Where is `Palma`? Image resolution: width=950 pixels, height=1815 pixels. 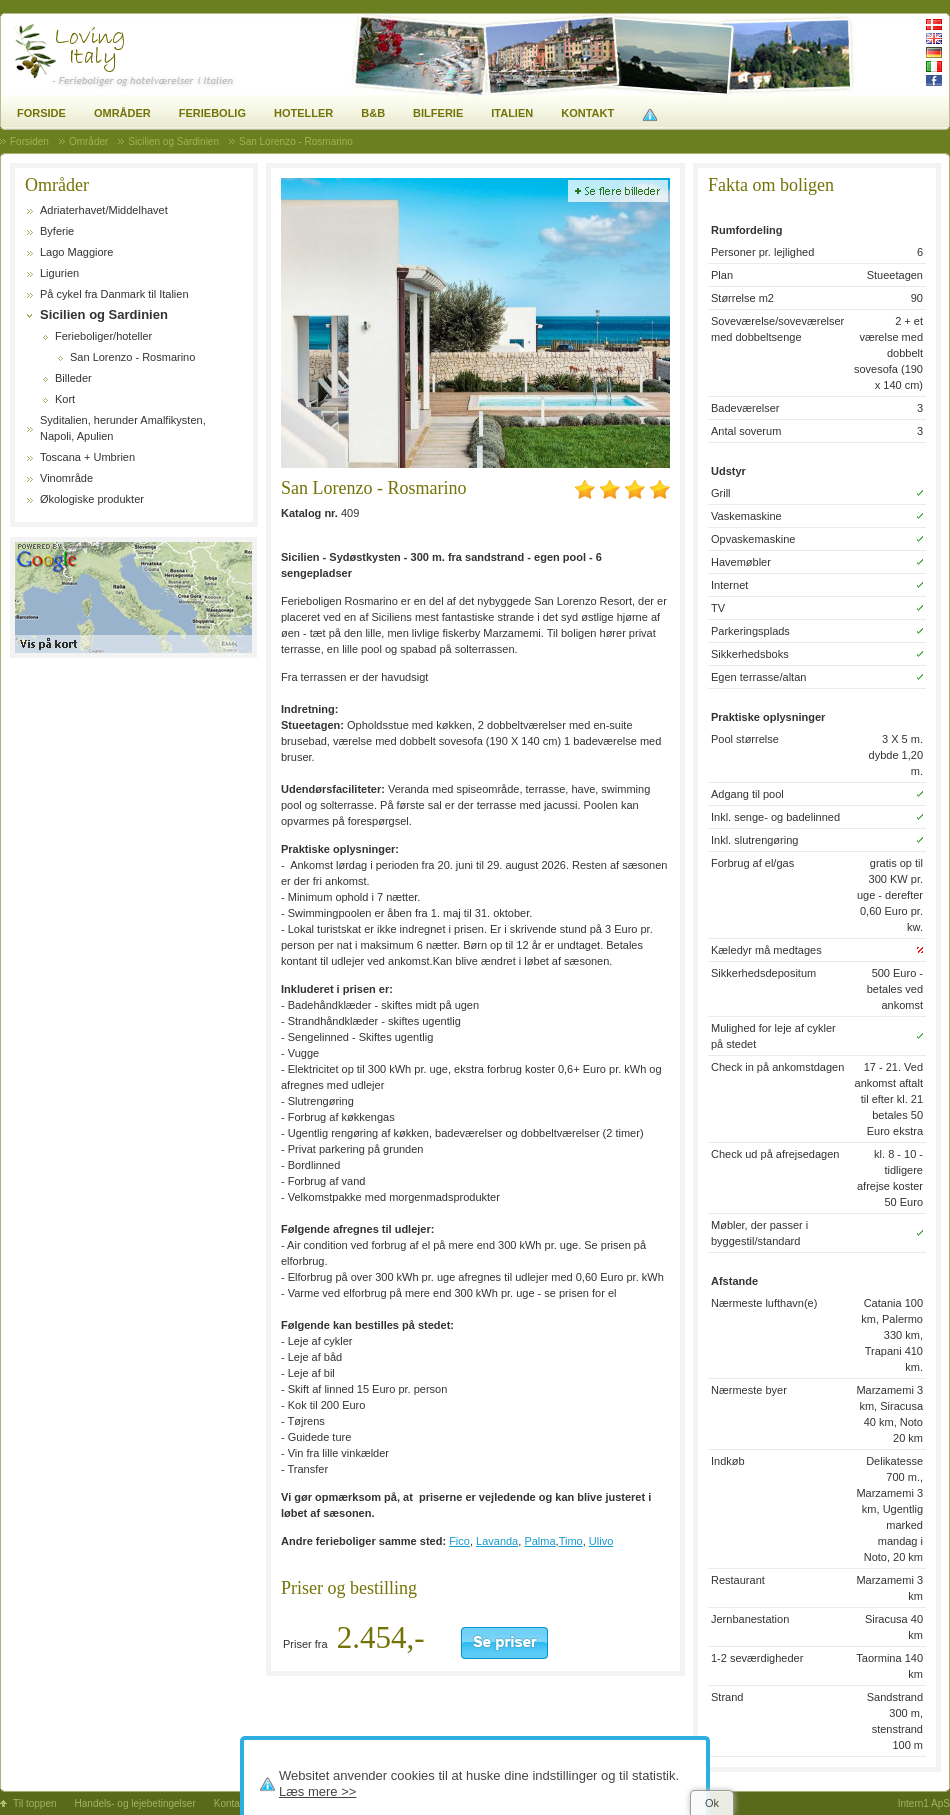
Palma is located at coordinates (539, 1541).